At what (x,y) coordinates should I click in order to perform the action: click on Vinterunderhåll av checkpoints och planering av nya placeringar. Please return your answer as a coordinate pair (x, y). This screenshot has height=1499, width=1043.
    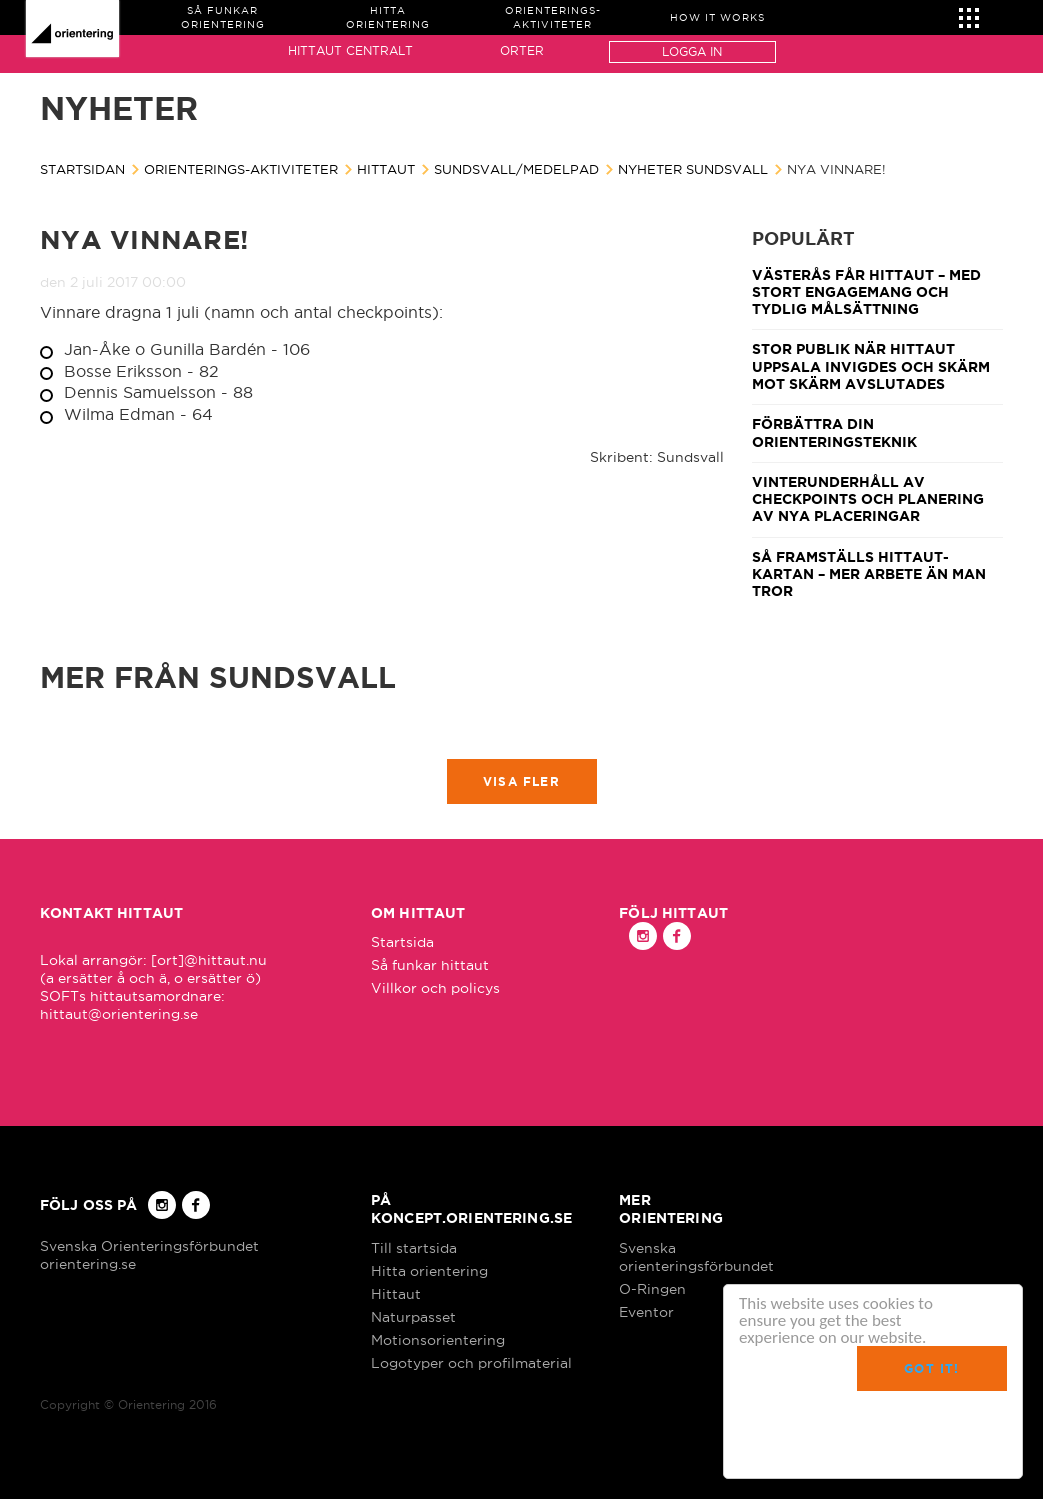
    Looking at the image, I should click on (868, 499).